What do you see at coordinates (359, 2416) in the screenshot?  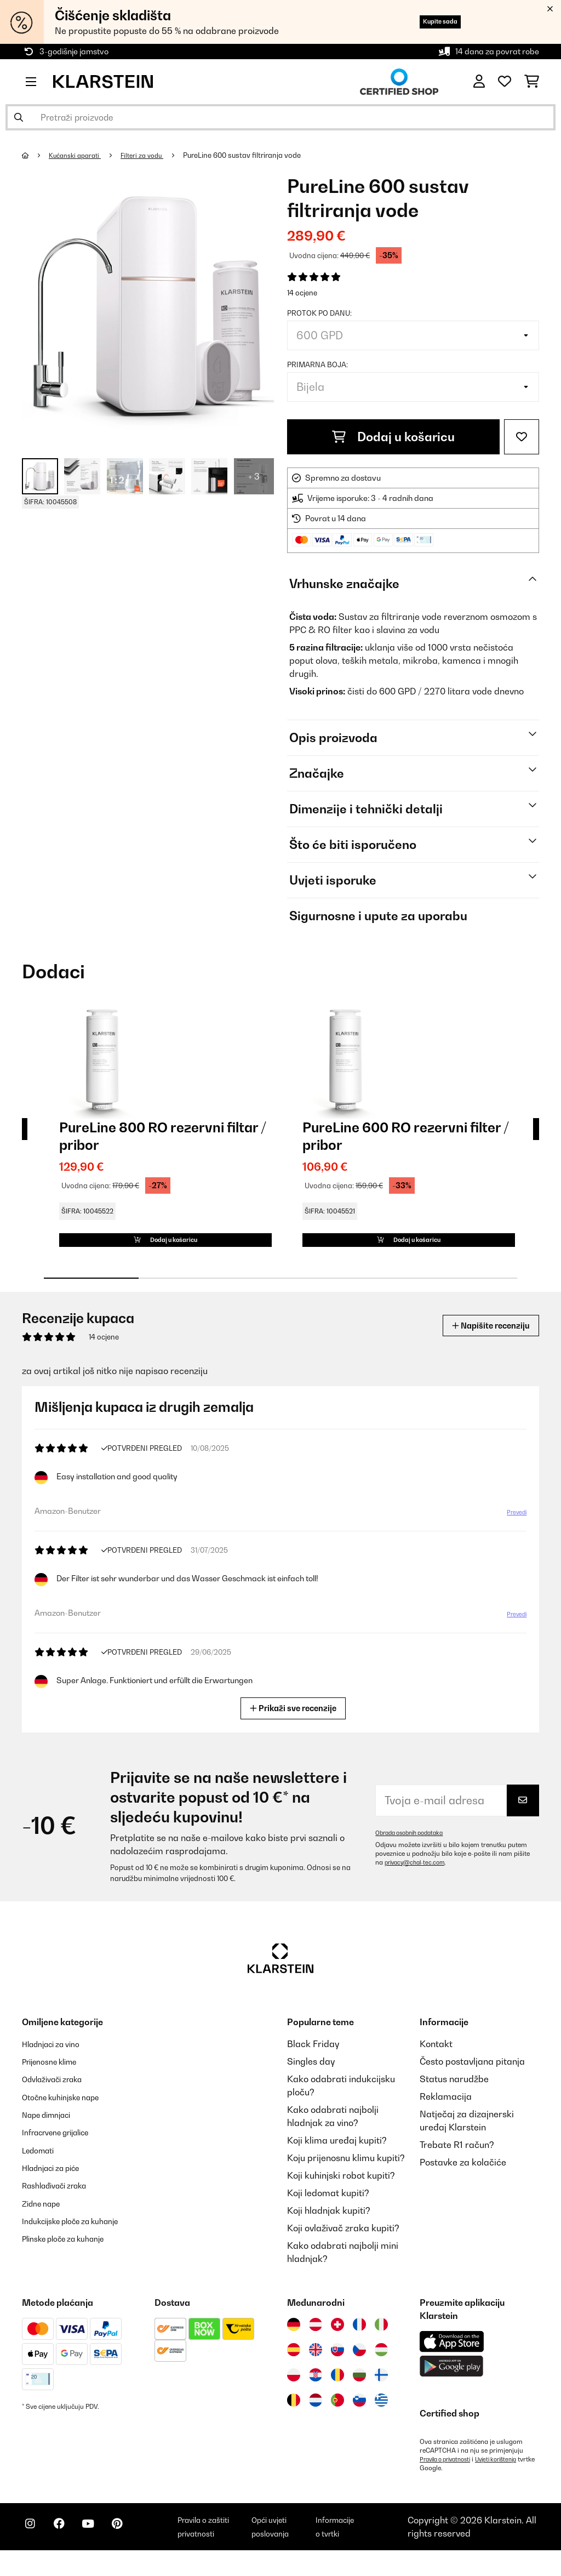 I see `[Posjetite Klarstein Slovenija]` at bounding box center [359, 2416].